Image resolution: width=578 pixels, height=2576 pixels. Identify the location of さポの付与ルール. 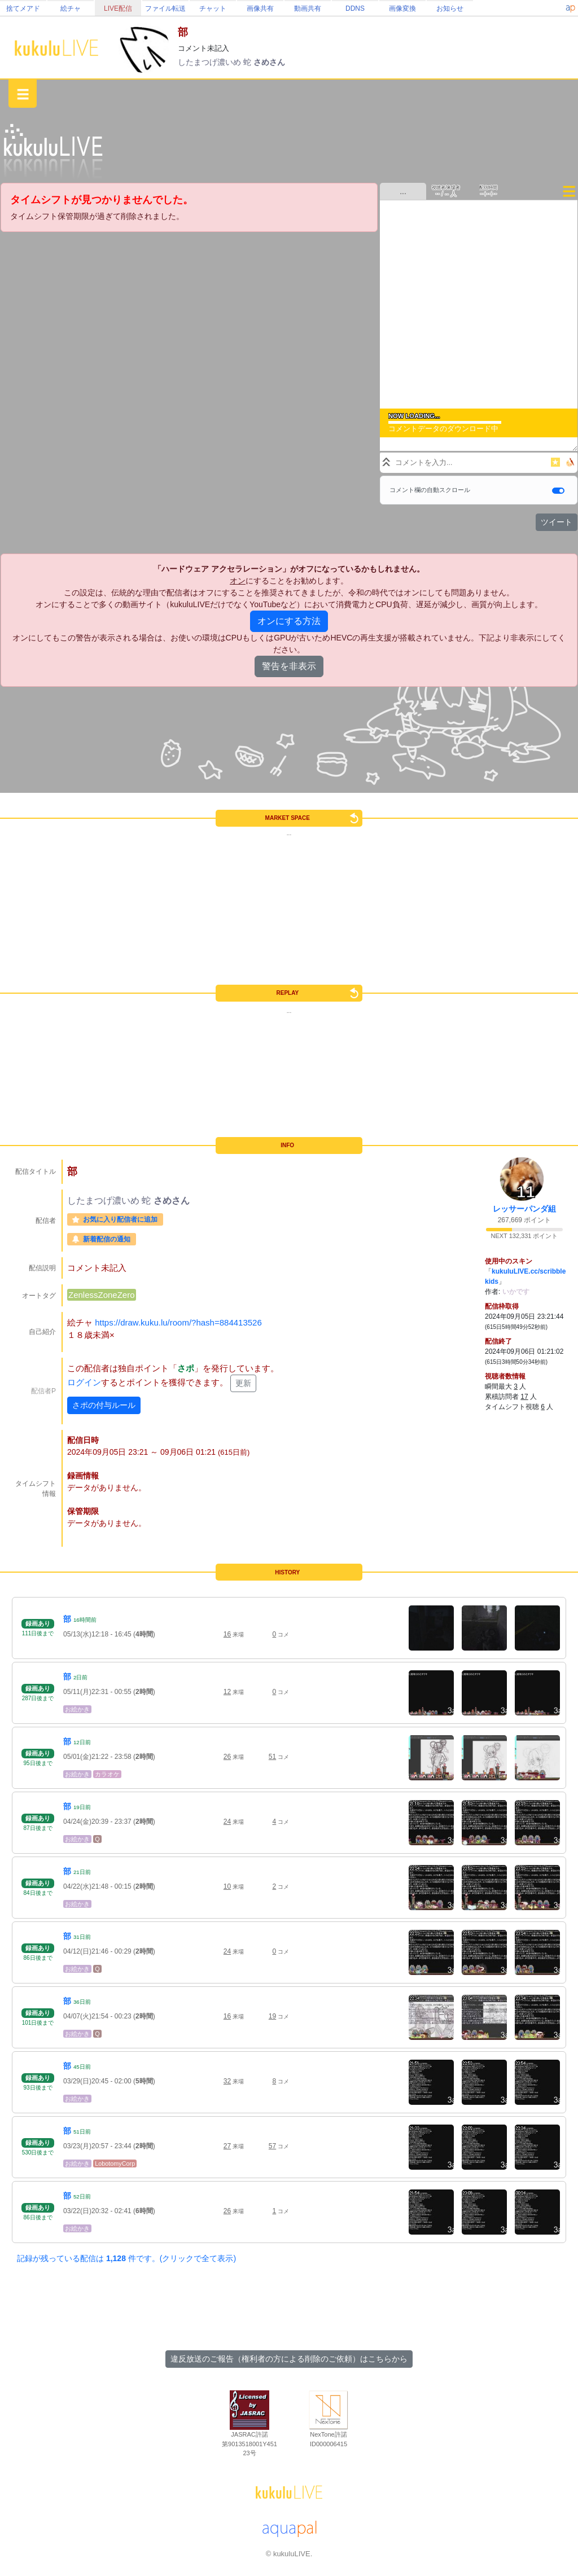
(103, 1405).